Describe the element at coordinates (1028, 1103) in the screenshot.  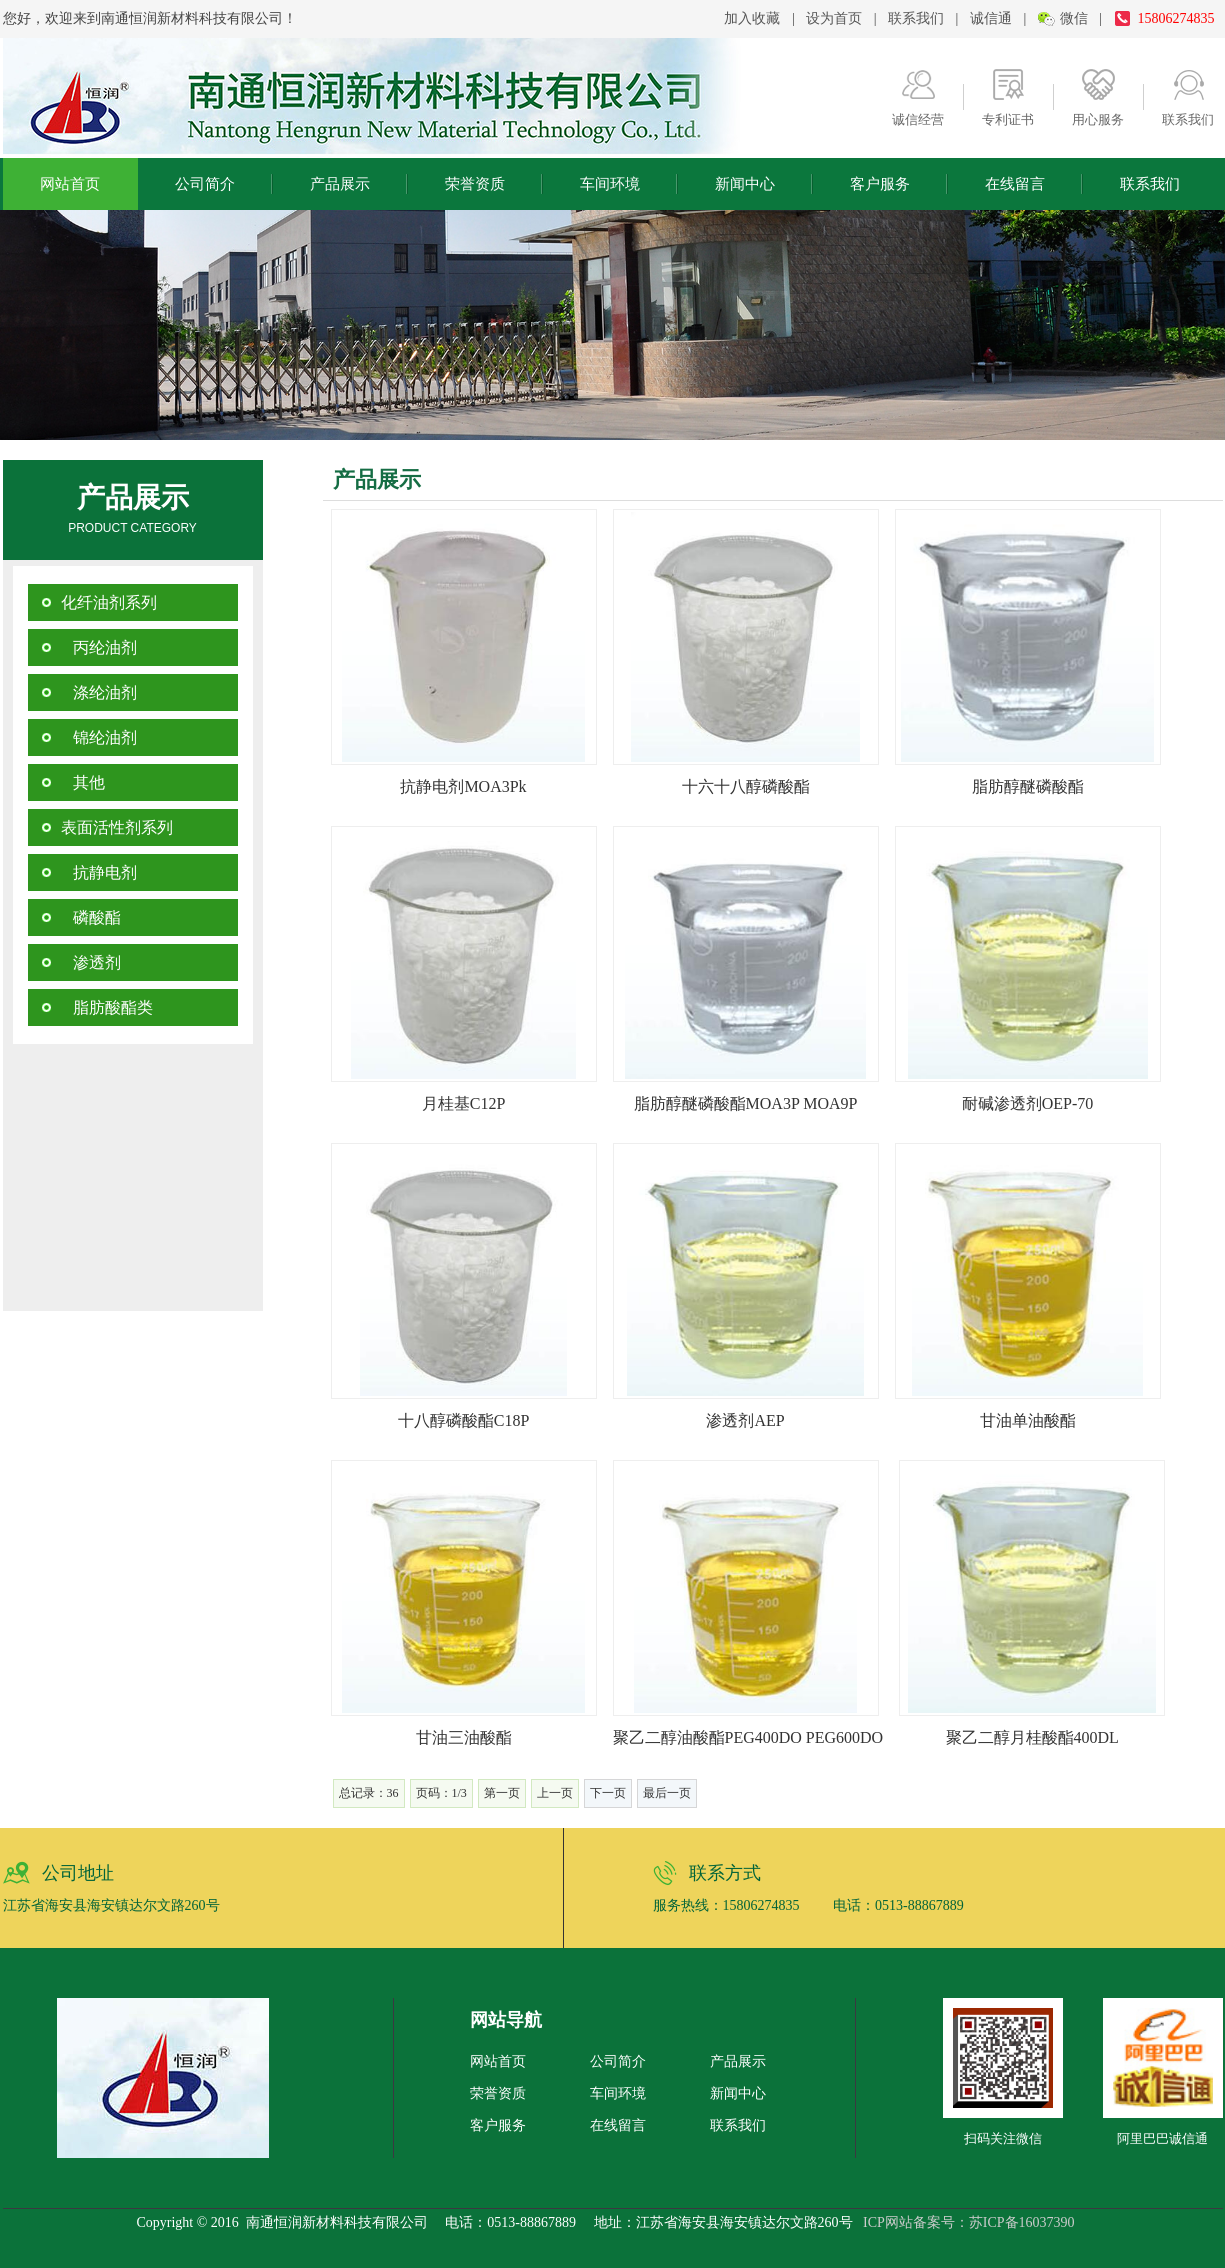
I see `耐碱渗透剂OEP-70` at that location.